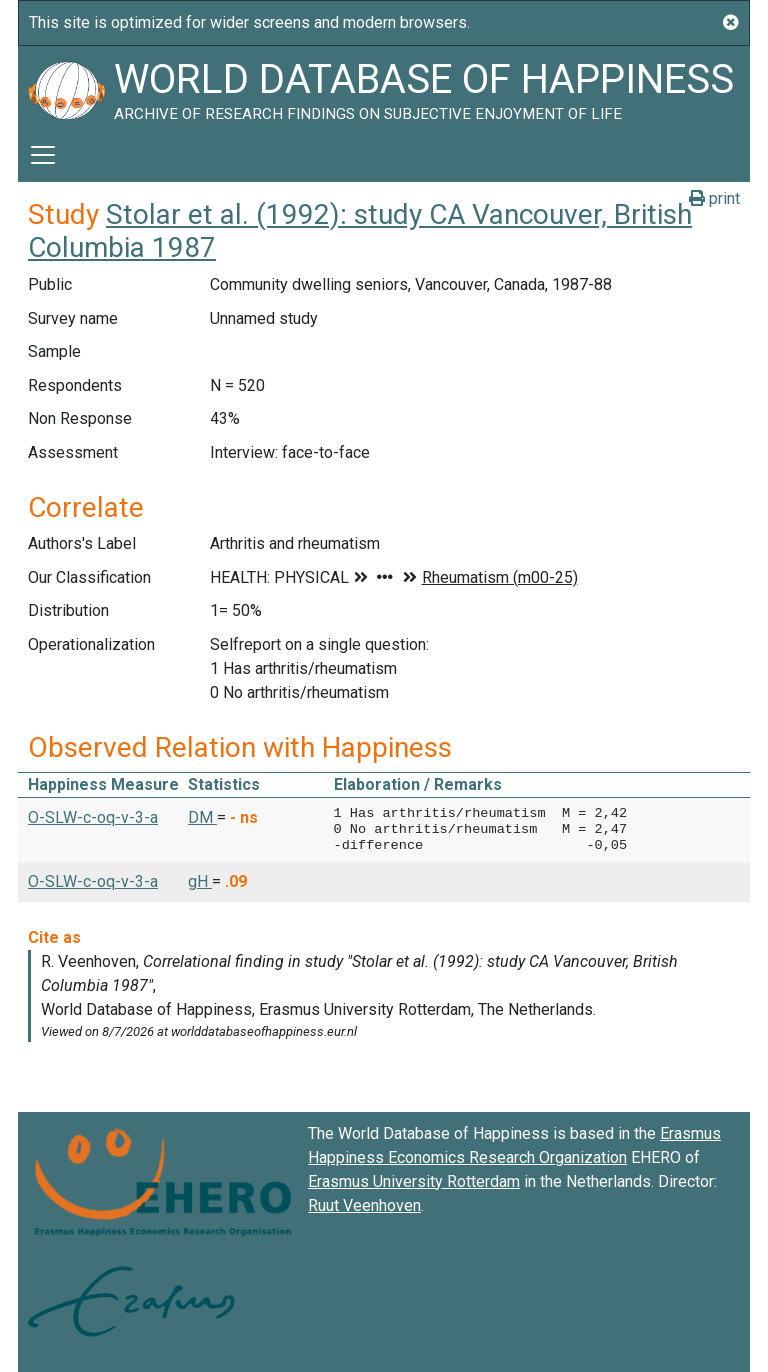 The height and width of the screenshot is (1372, 768). What do you see at coordinates (714, 198) in the screenshot?
I see `print` at bounding box center [714, 198].